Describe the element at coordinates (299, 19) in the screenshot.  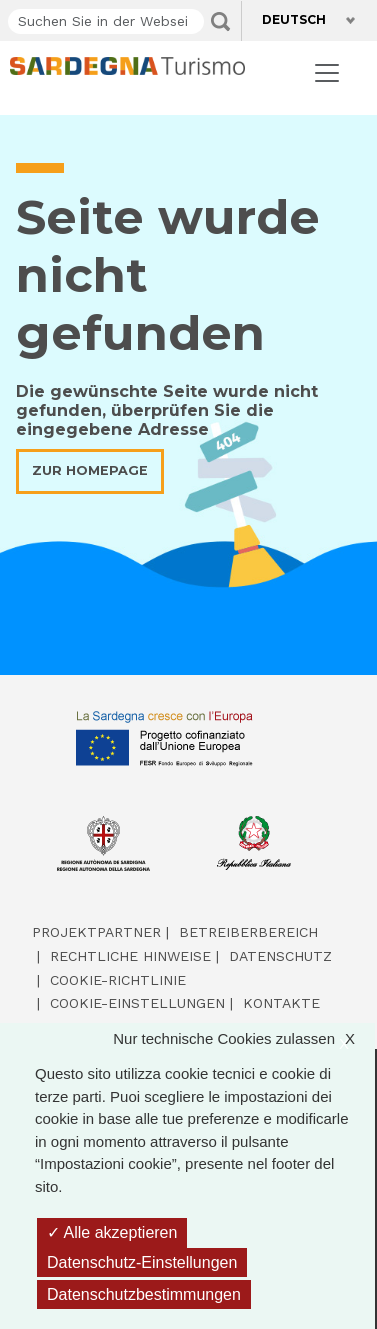
I see `Deutsch [button]` at that location.